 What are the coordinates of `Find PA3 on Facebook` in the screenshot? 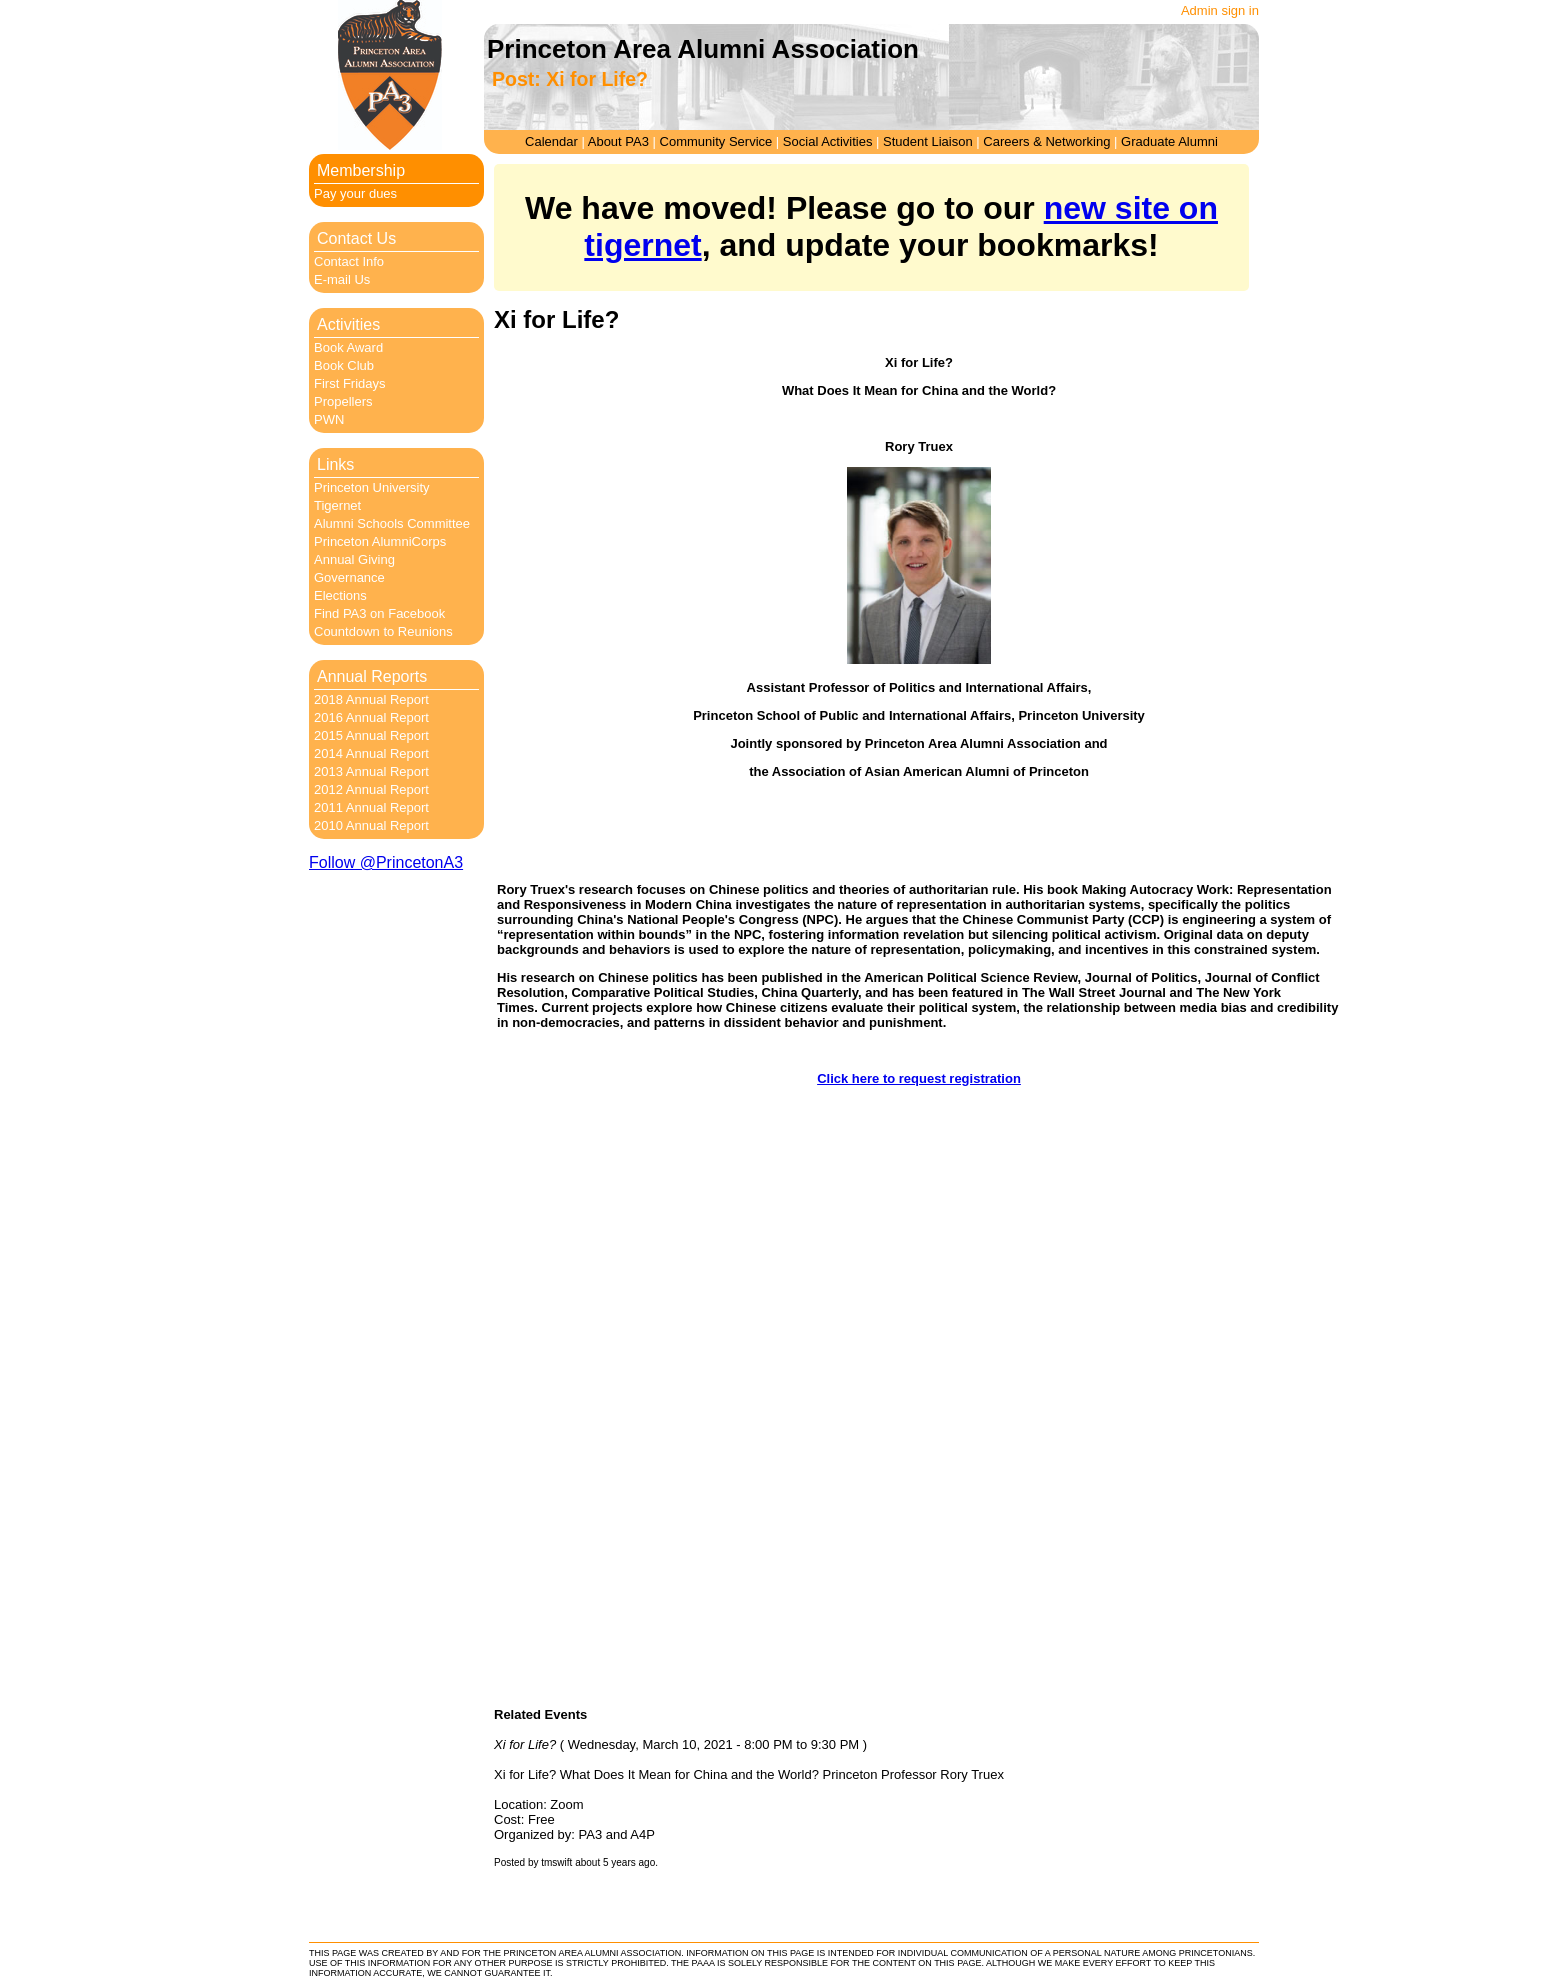 It's located at (379, 613).